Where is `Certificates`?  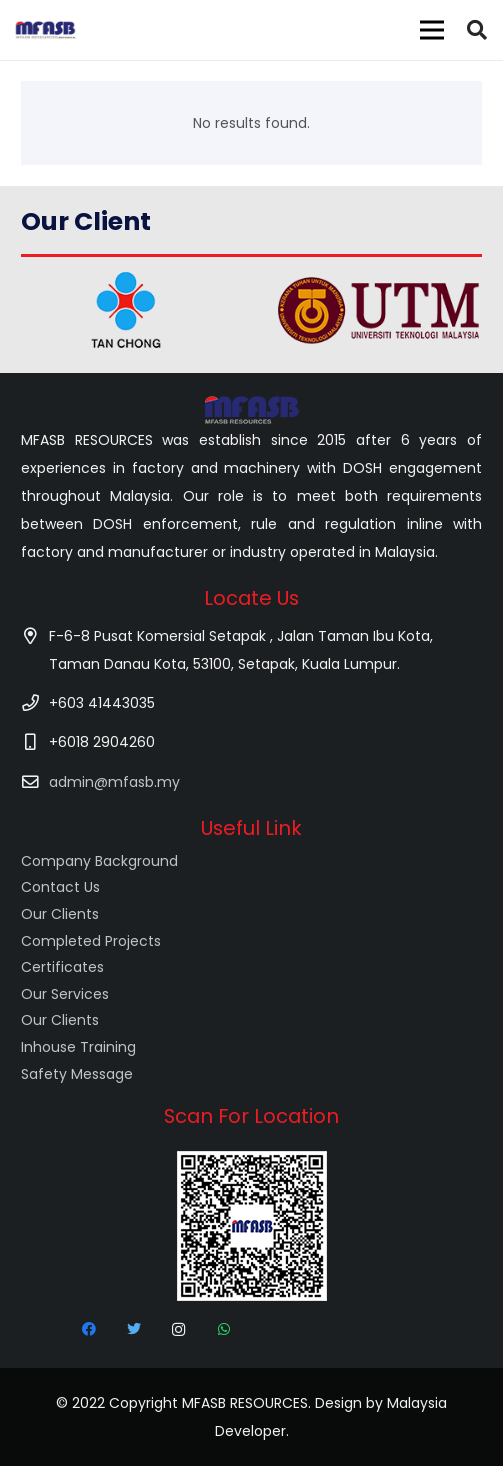 Certificates is located at coordinates (62, 967).